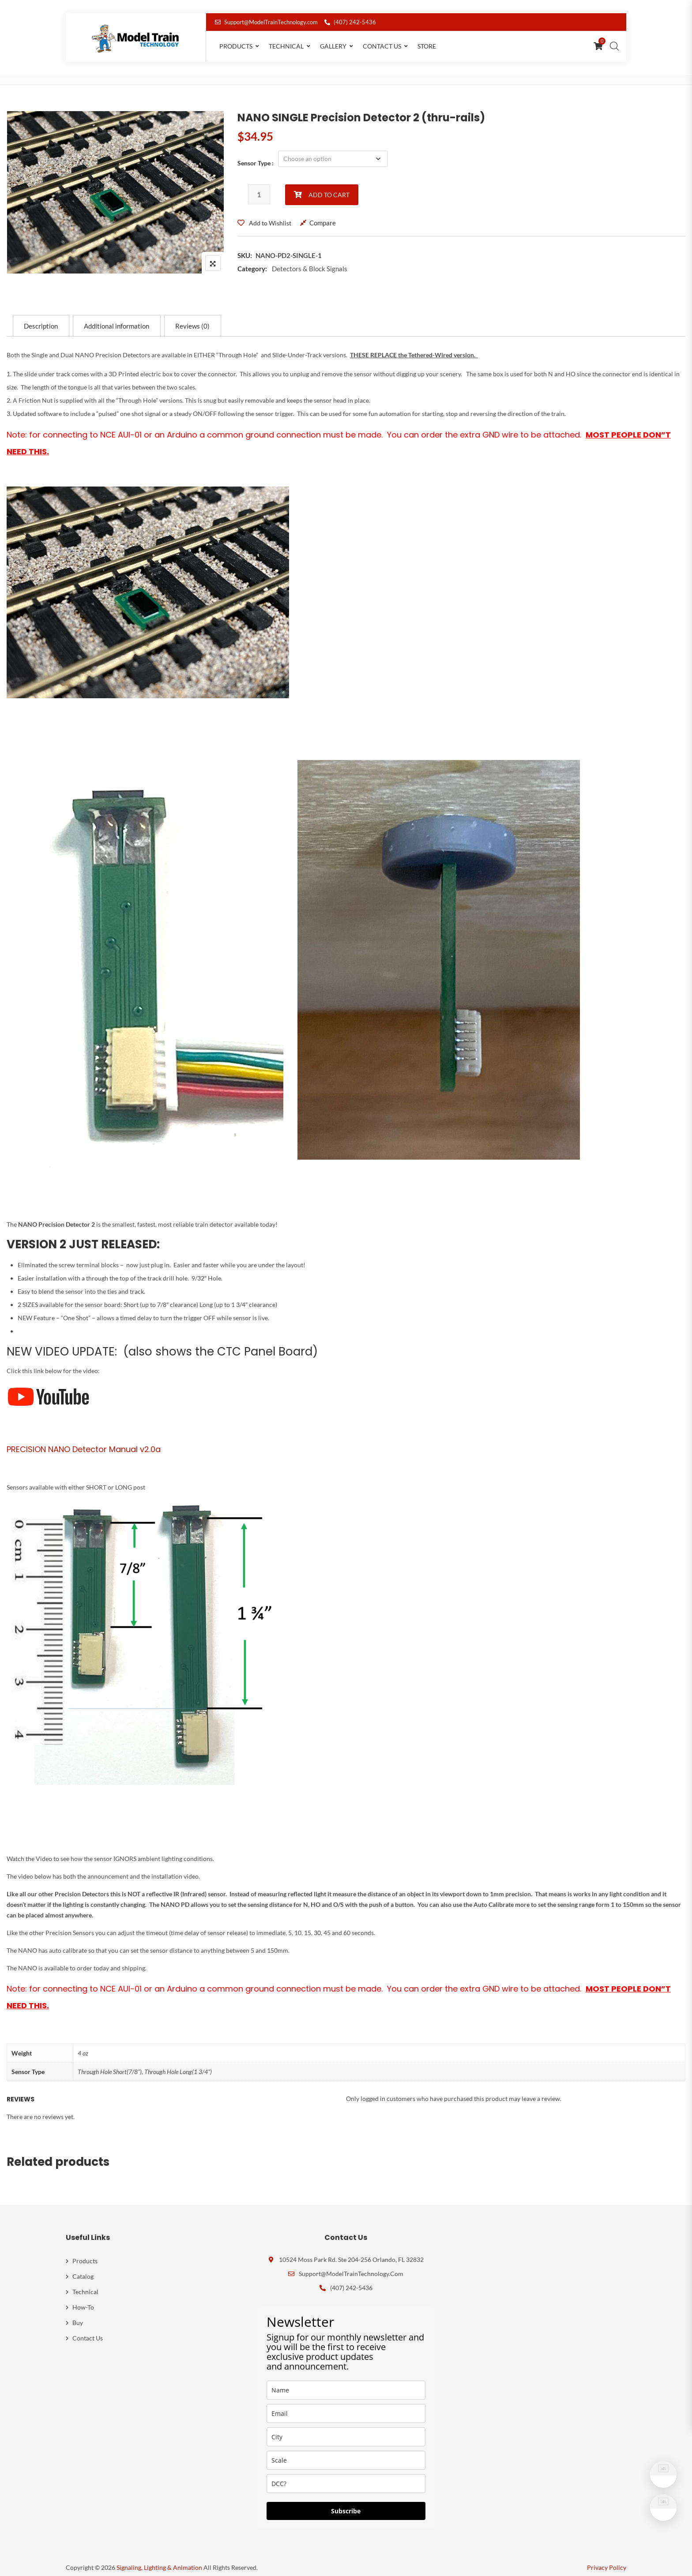 Image resolution: width=692 pixels, height=2576 pixels. Describe the element at coordinates (41, 318) in the screenshot. I see `[tab]` at that location.